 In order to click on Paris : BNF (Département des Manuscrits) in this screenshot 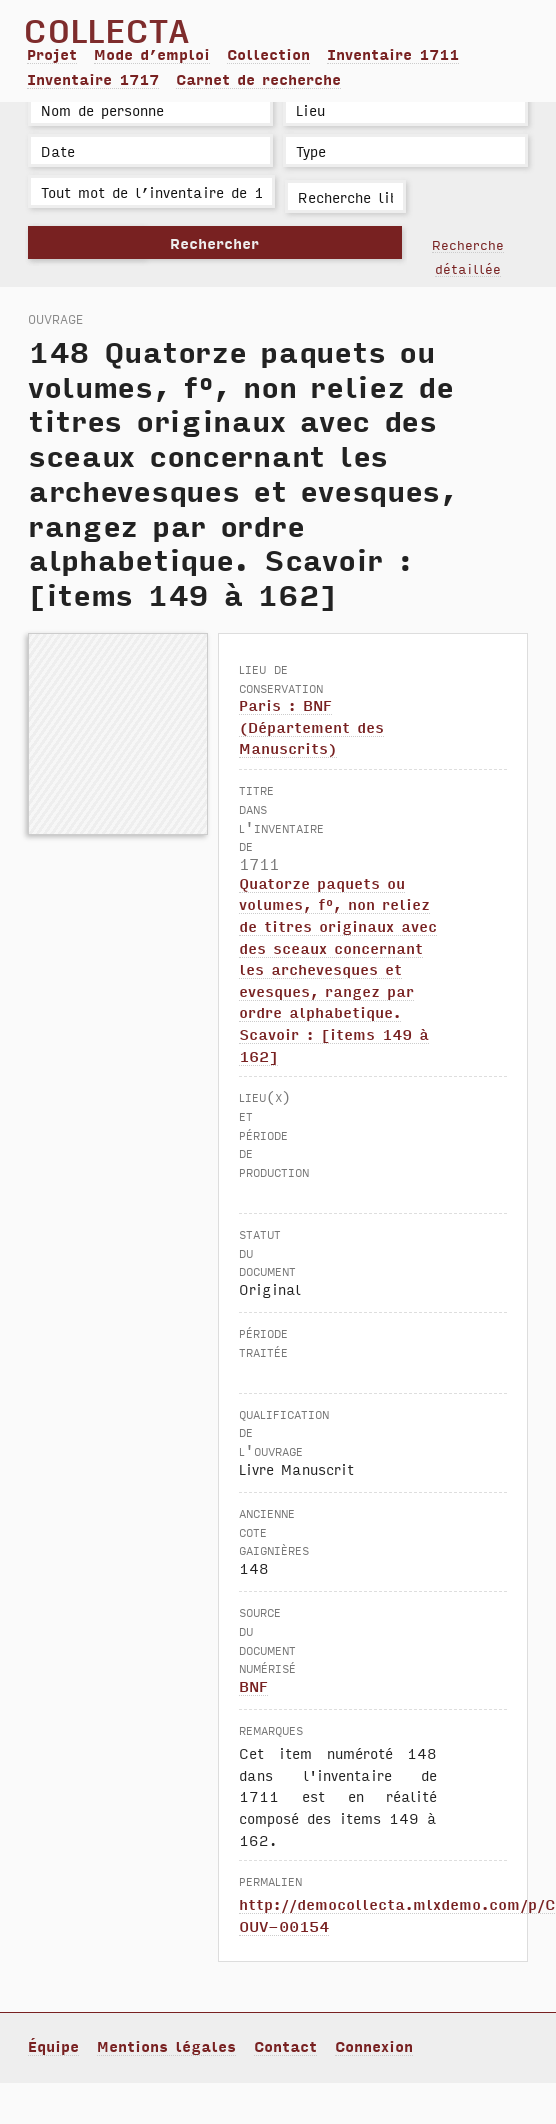, I will do `click(311, 726)`.